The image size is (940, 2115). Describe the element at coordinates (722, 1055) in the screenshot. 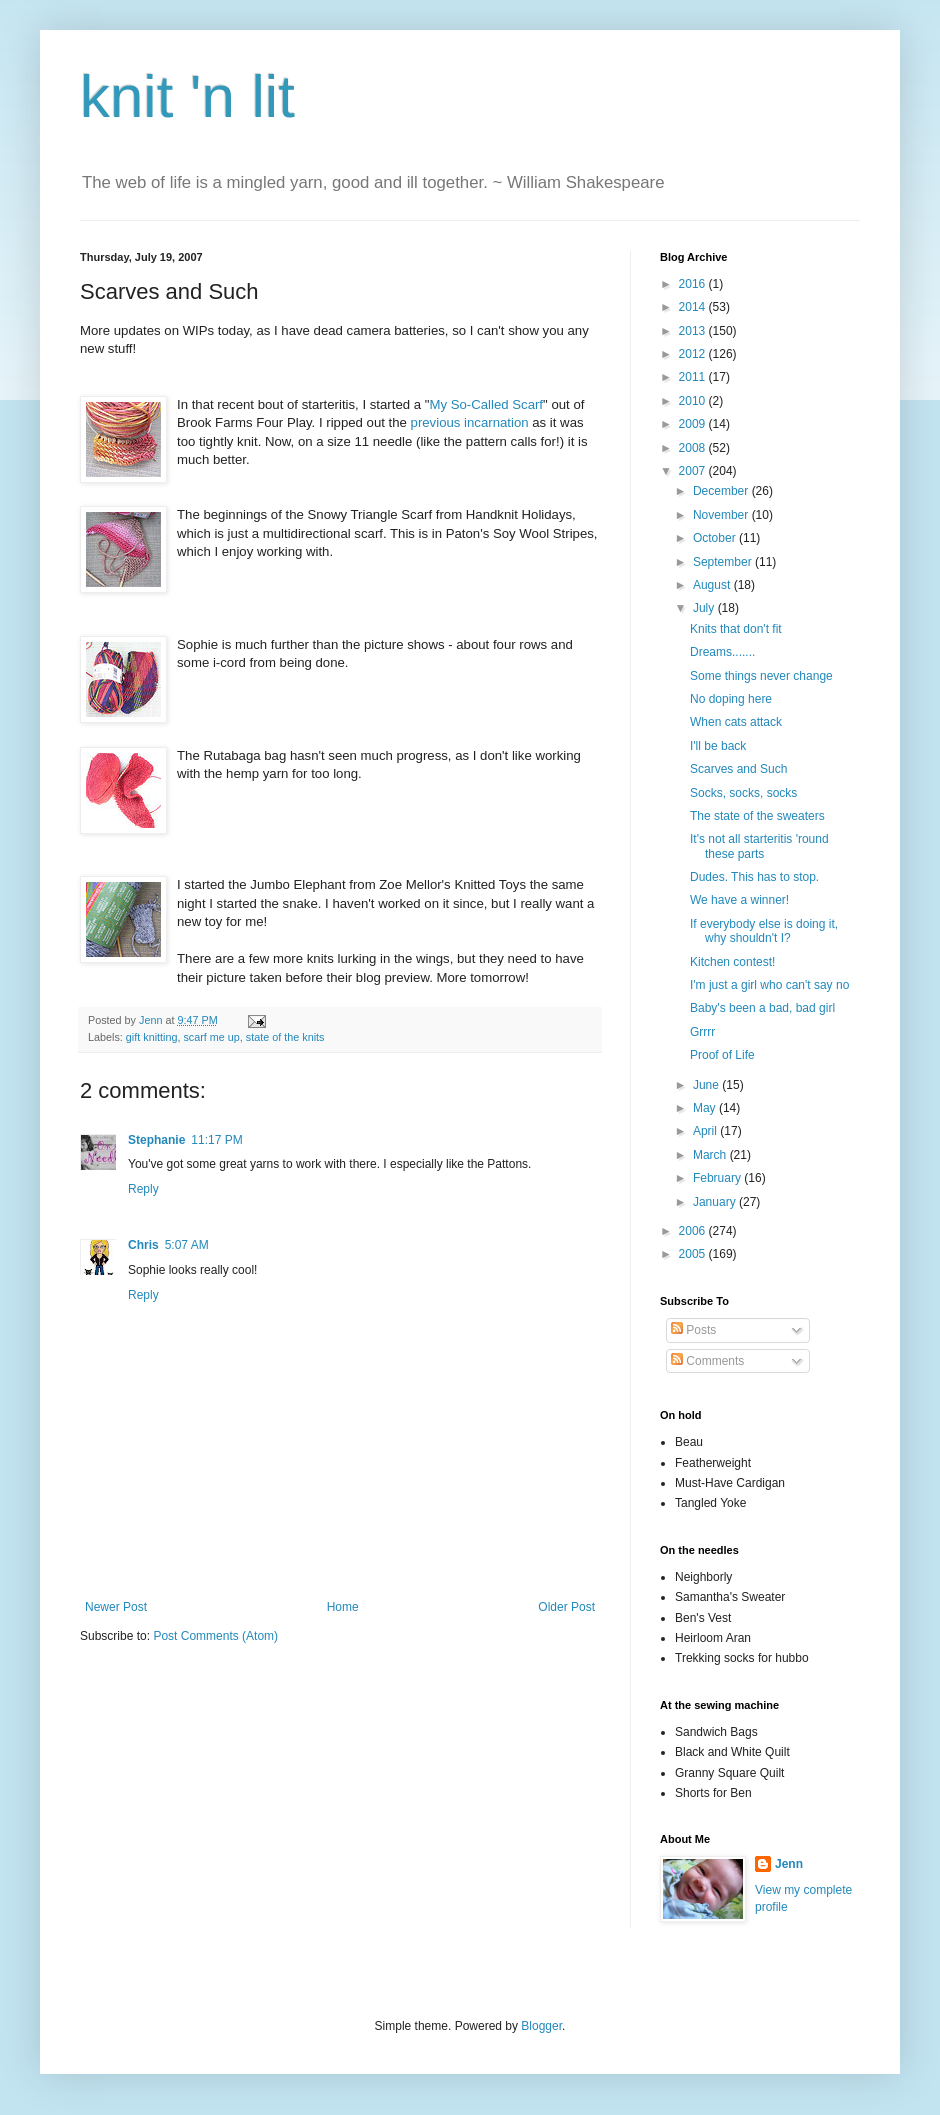

I see `Proof of Life` at that location.